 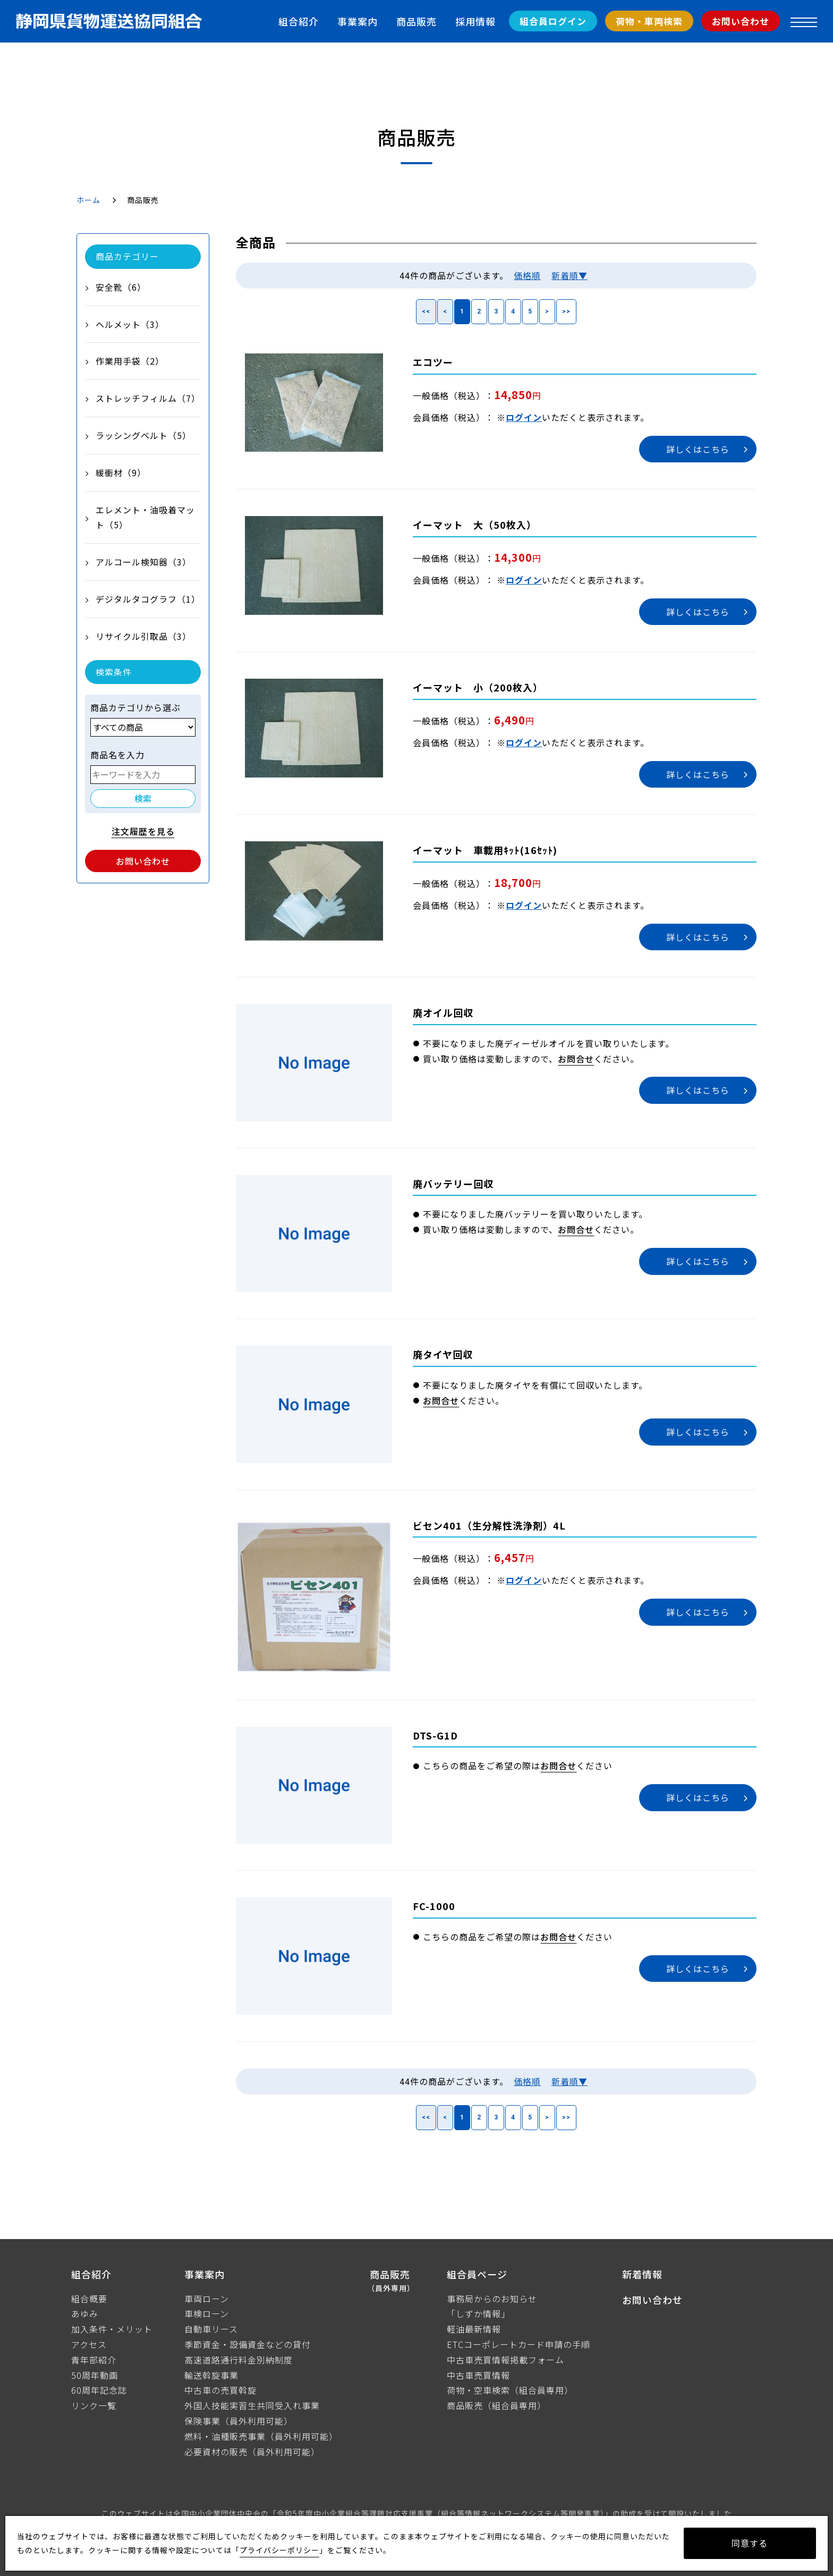 What do you see at coordinates (130, 360) in the screenshot?
I see `作業用手袋（2）` at bounding box center [130, 360].